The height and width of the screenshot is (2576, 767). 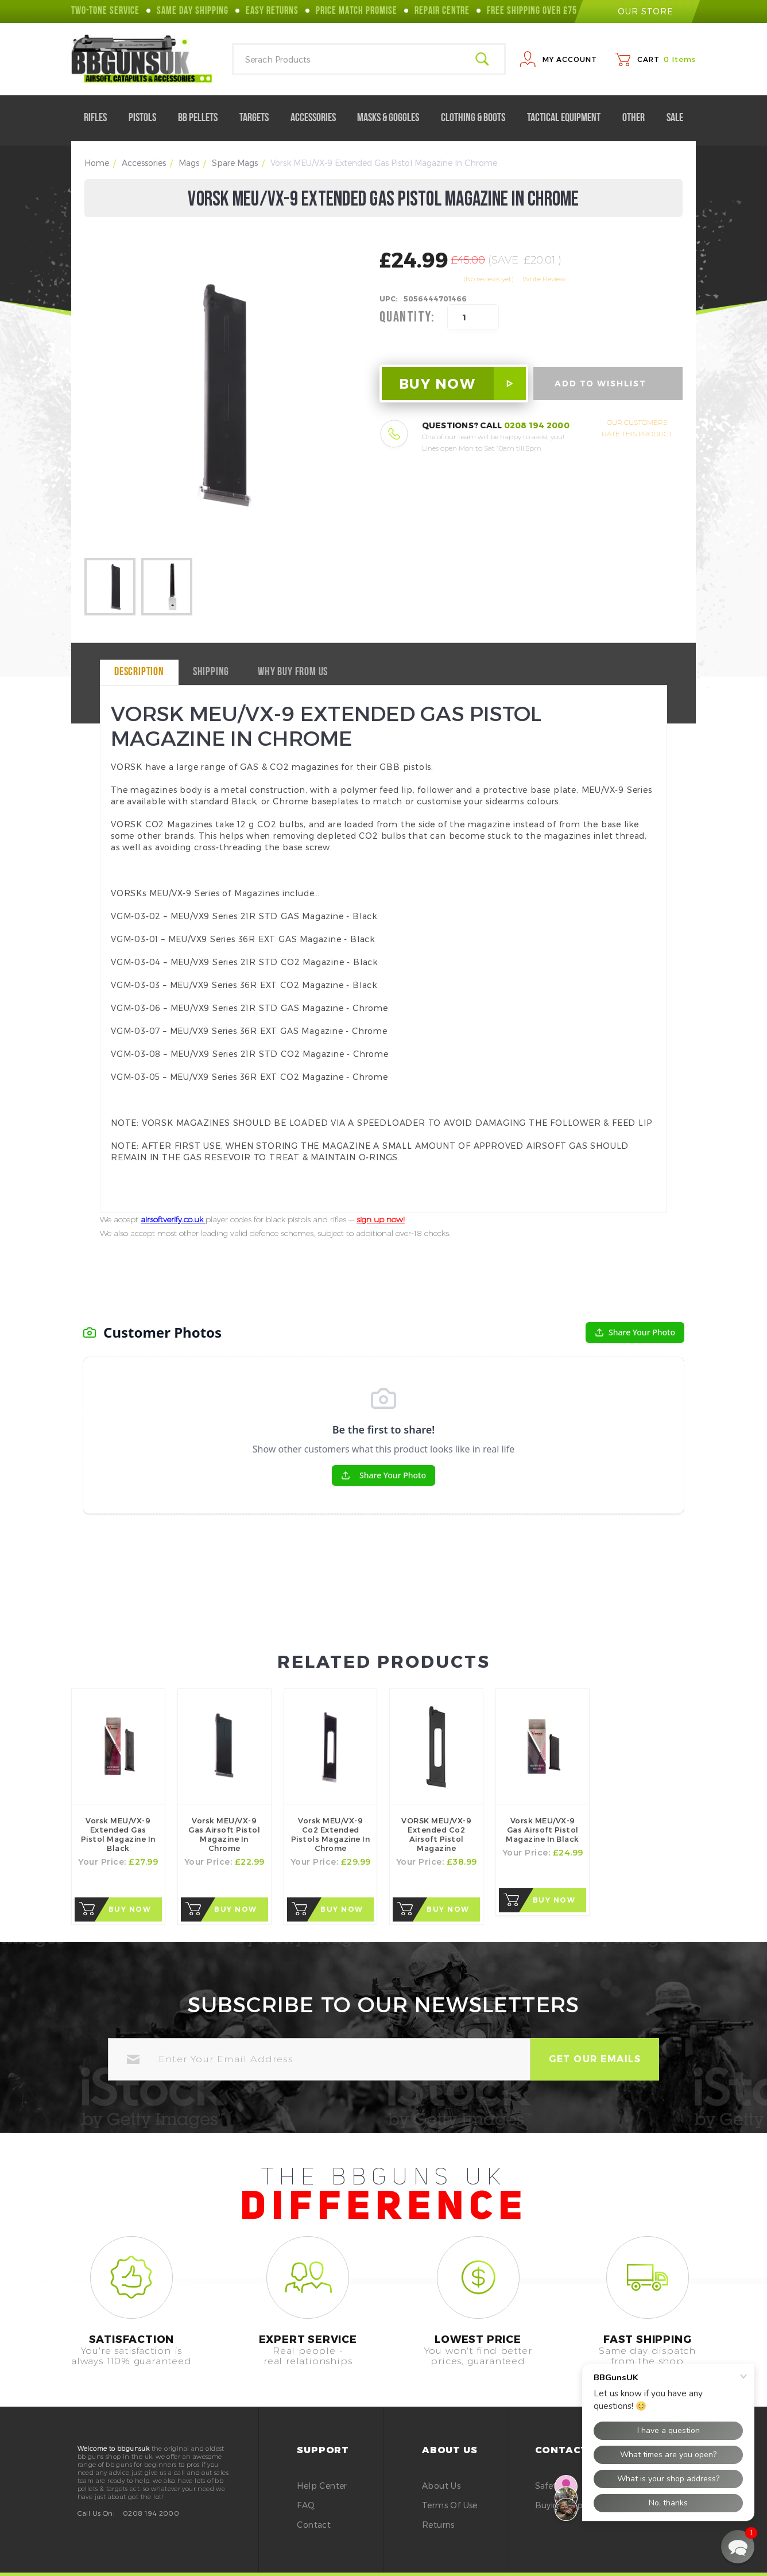 I want to click on Returns, so click(x=438, y=2524).